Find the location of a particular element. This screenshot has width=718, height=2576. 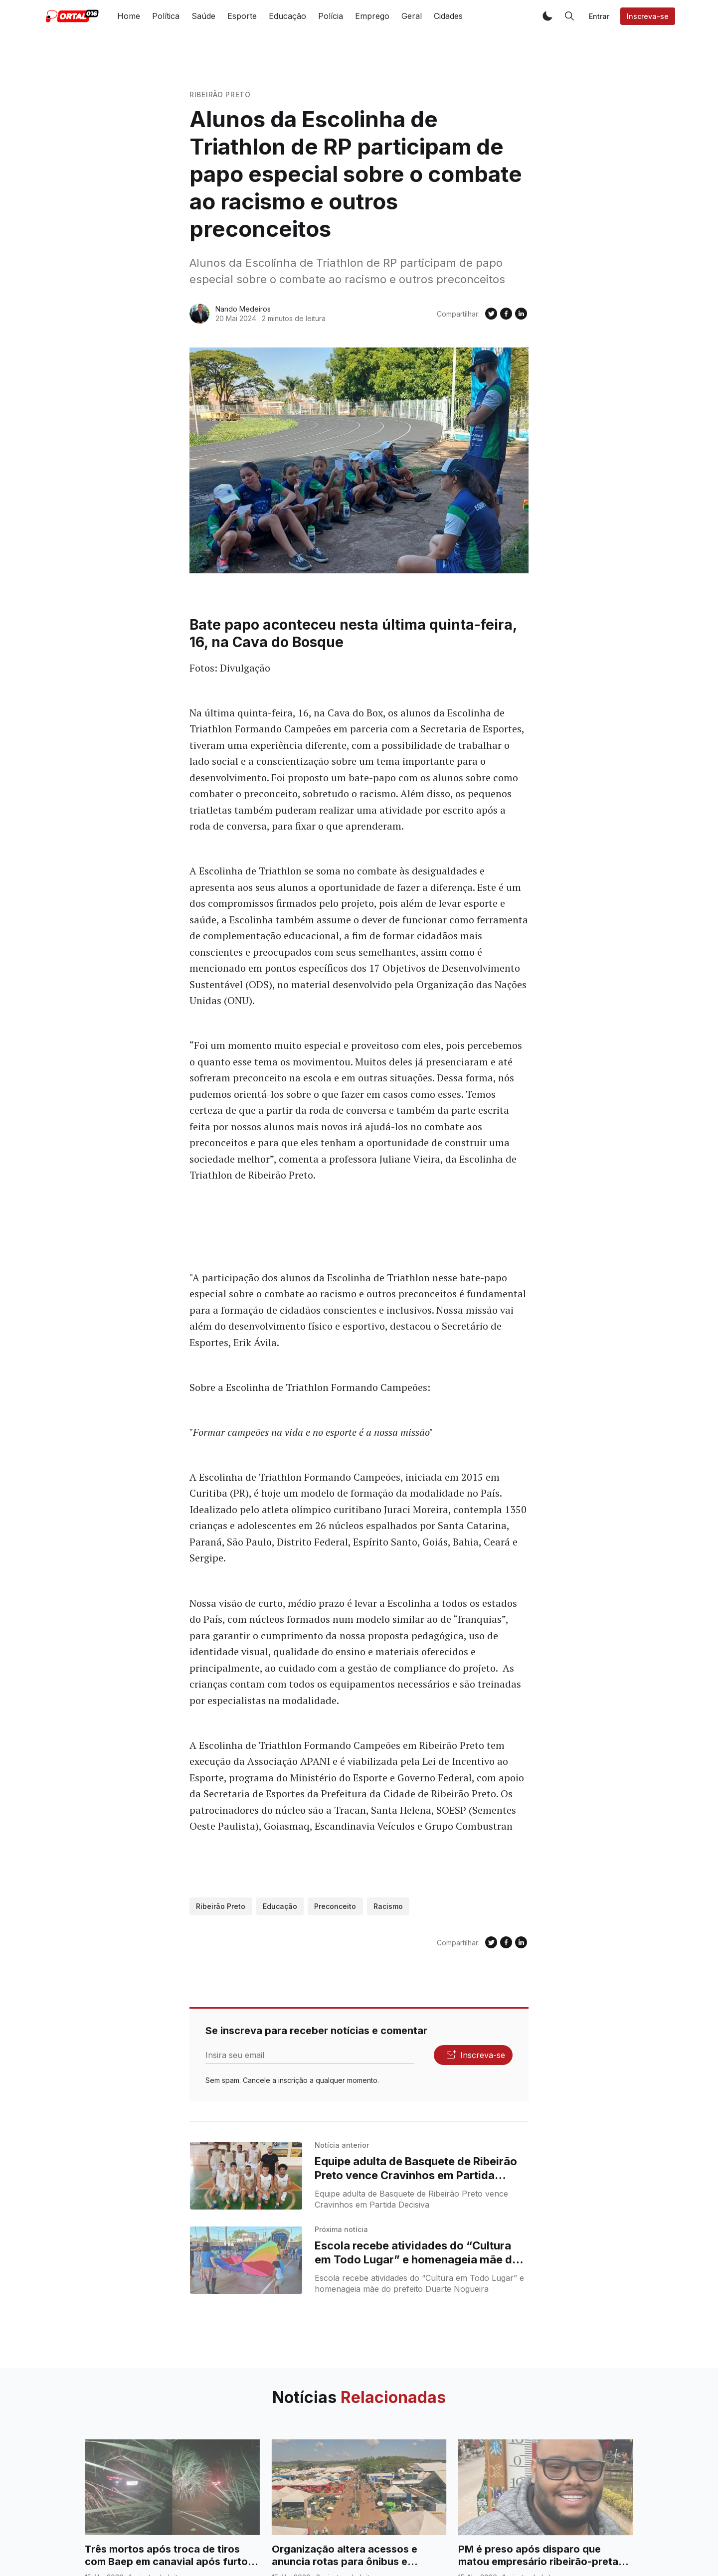

[Compartilhe no Linkedin] is located at coordinates (521, 313).